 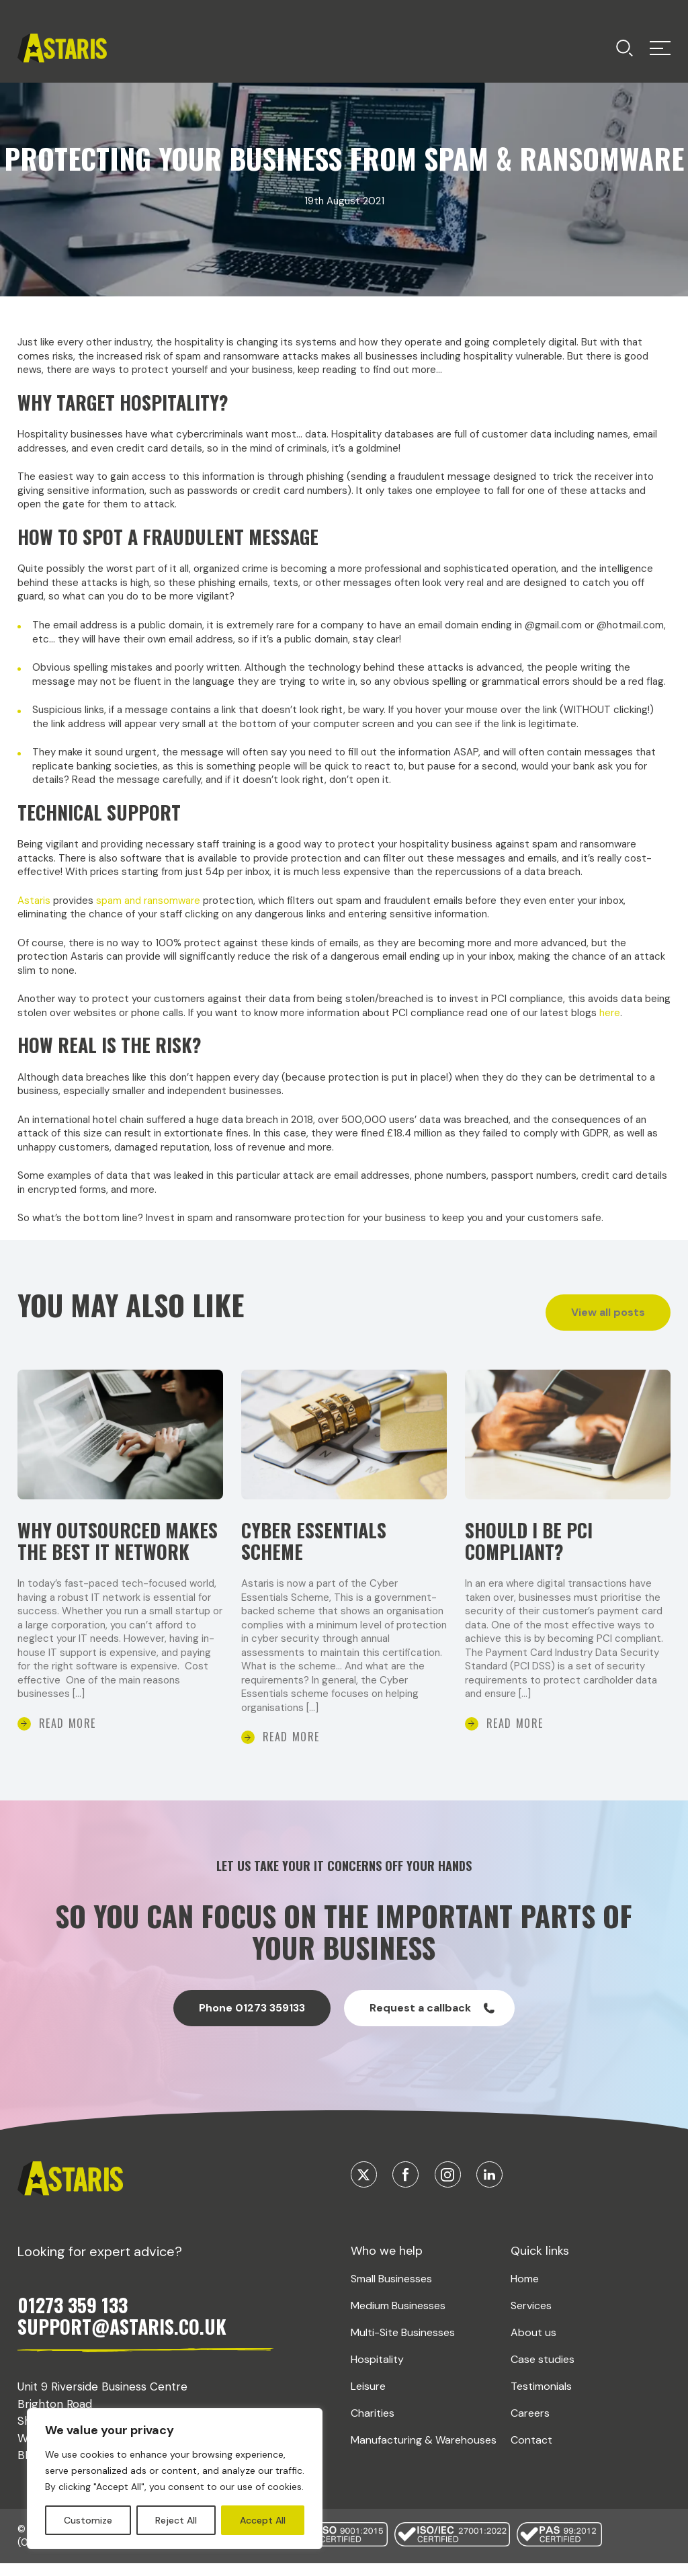 I want to click on Phone 01273 359133, so click(x=252, y=2037).